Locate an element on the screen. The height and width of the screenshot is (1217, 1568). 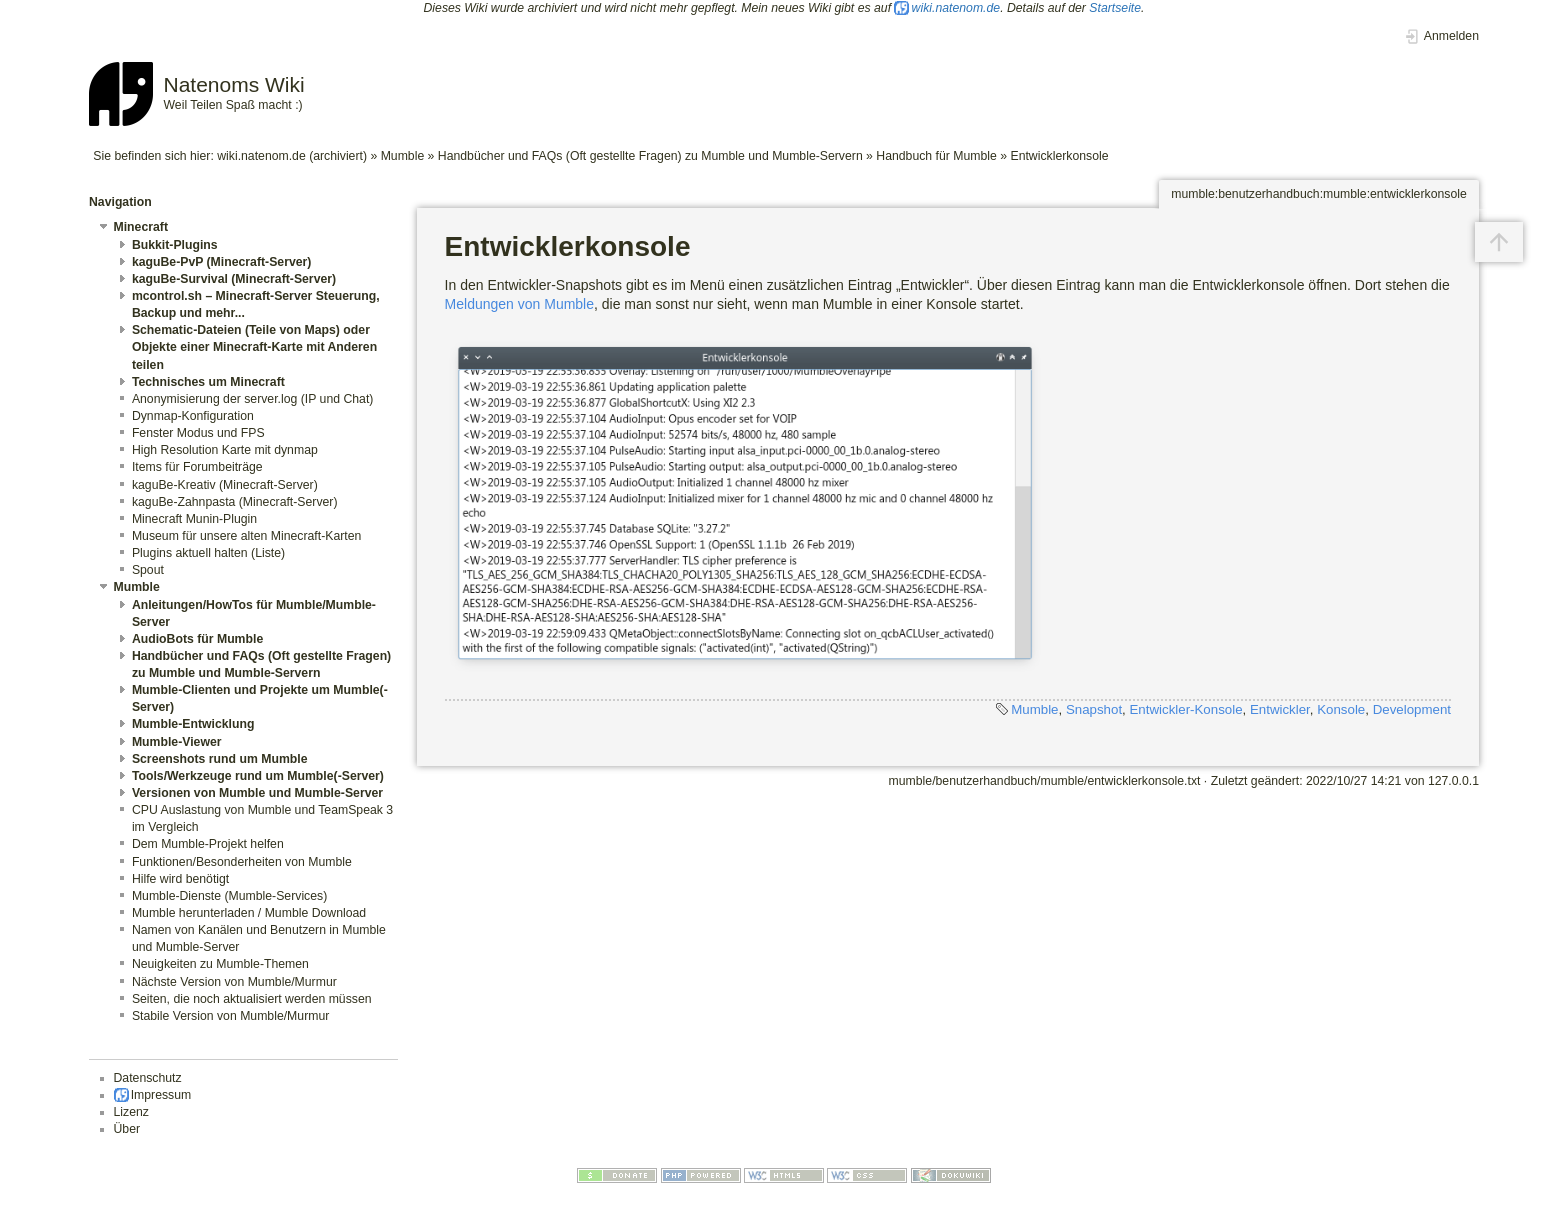
Snapshot is located at coordinates (1094, 709).